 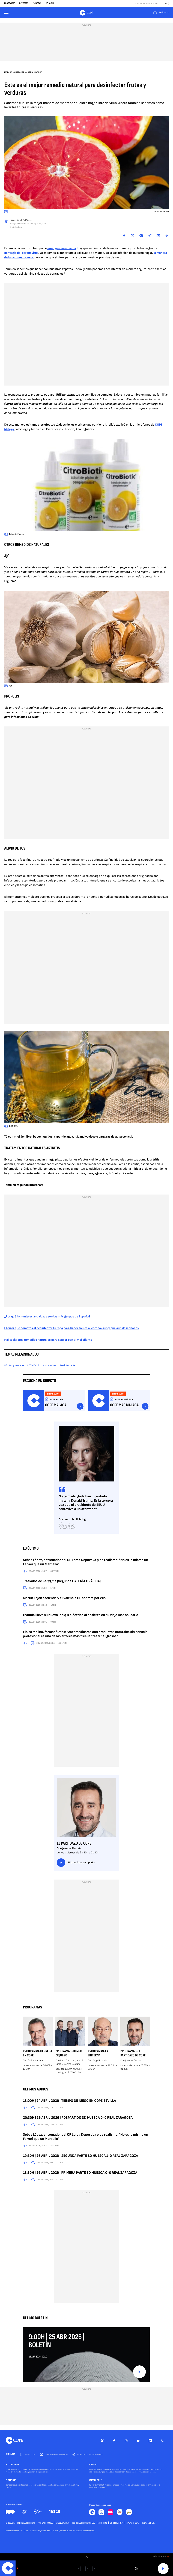 What do you see at coordinates (63, 2523) in the screenshot?
I see `Aviso Legal TRECE` at bounding box center [63, 2523].